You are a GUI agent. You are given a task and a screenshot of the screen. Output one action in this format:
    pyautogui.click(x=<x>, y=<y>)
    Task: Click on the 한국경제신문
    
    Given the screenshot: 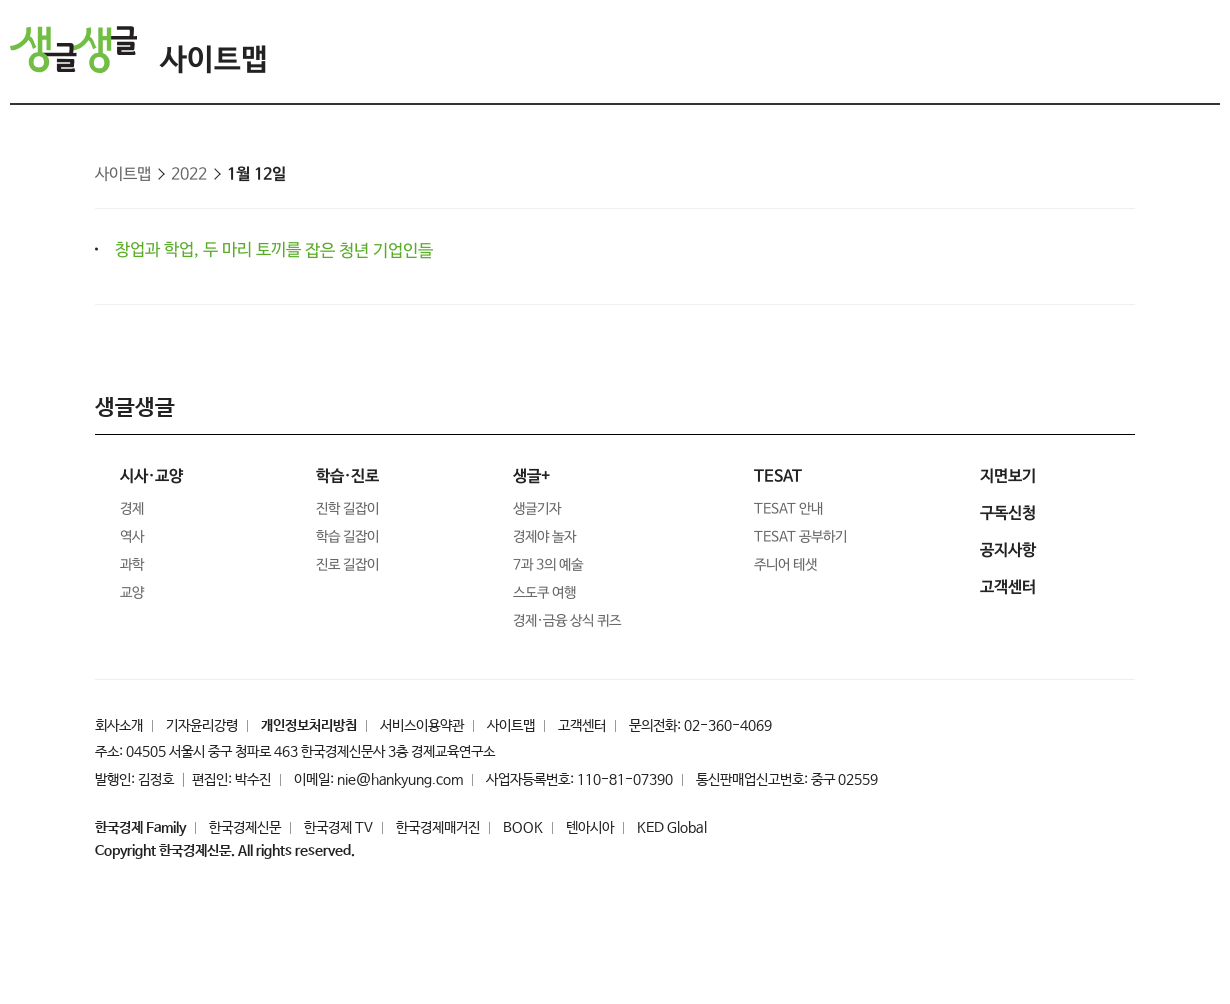 What is the action you would take?
    pyautogui.click(x=245, y=828)
    